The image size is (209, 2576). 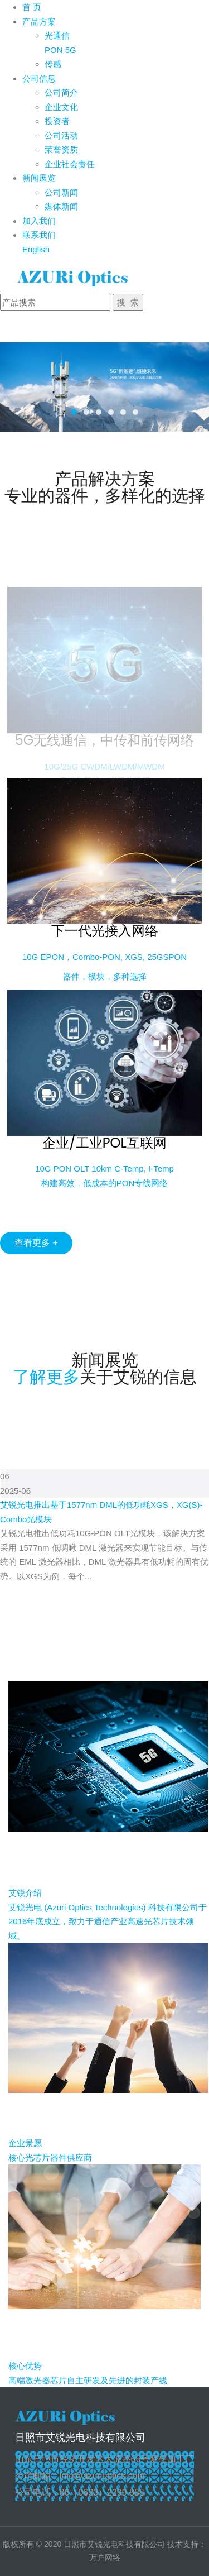 What do you see at coordinates (61, 107) in the screenshot?
I see `企业文化` at bounding box center [61, 107].